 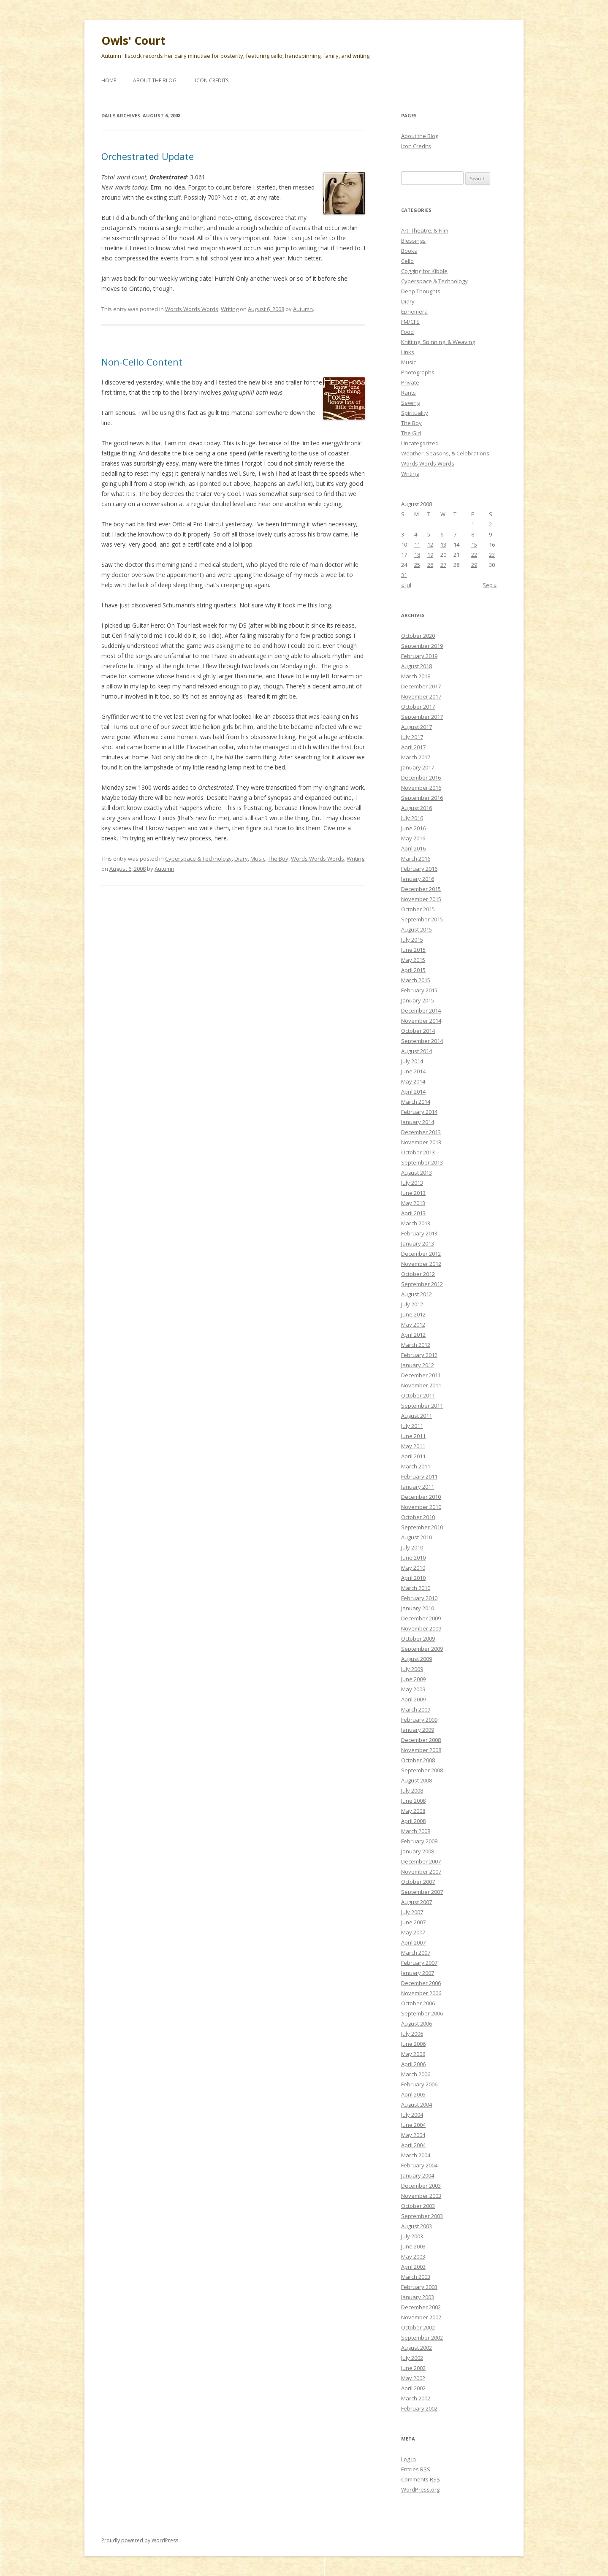 What do you see at coordinates (416, 1051) in the screenshot?
I see `August 2014` at bounding box center [416, 1051].